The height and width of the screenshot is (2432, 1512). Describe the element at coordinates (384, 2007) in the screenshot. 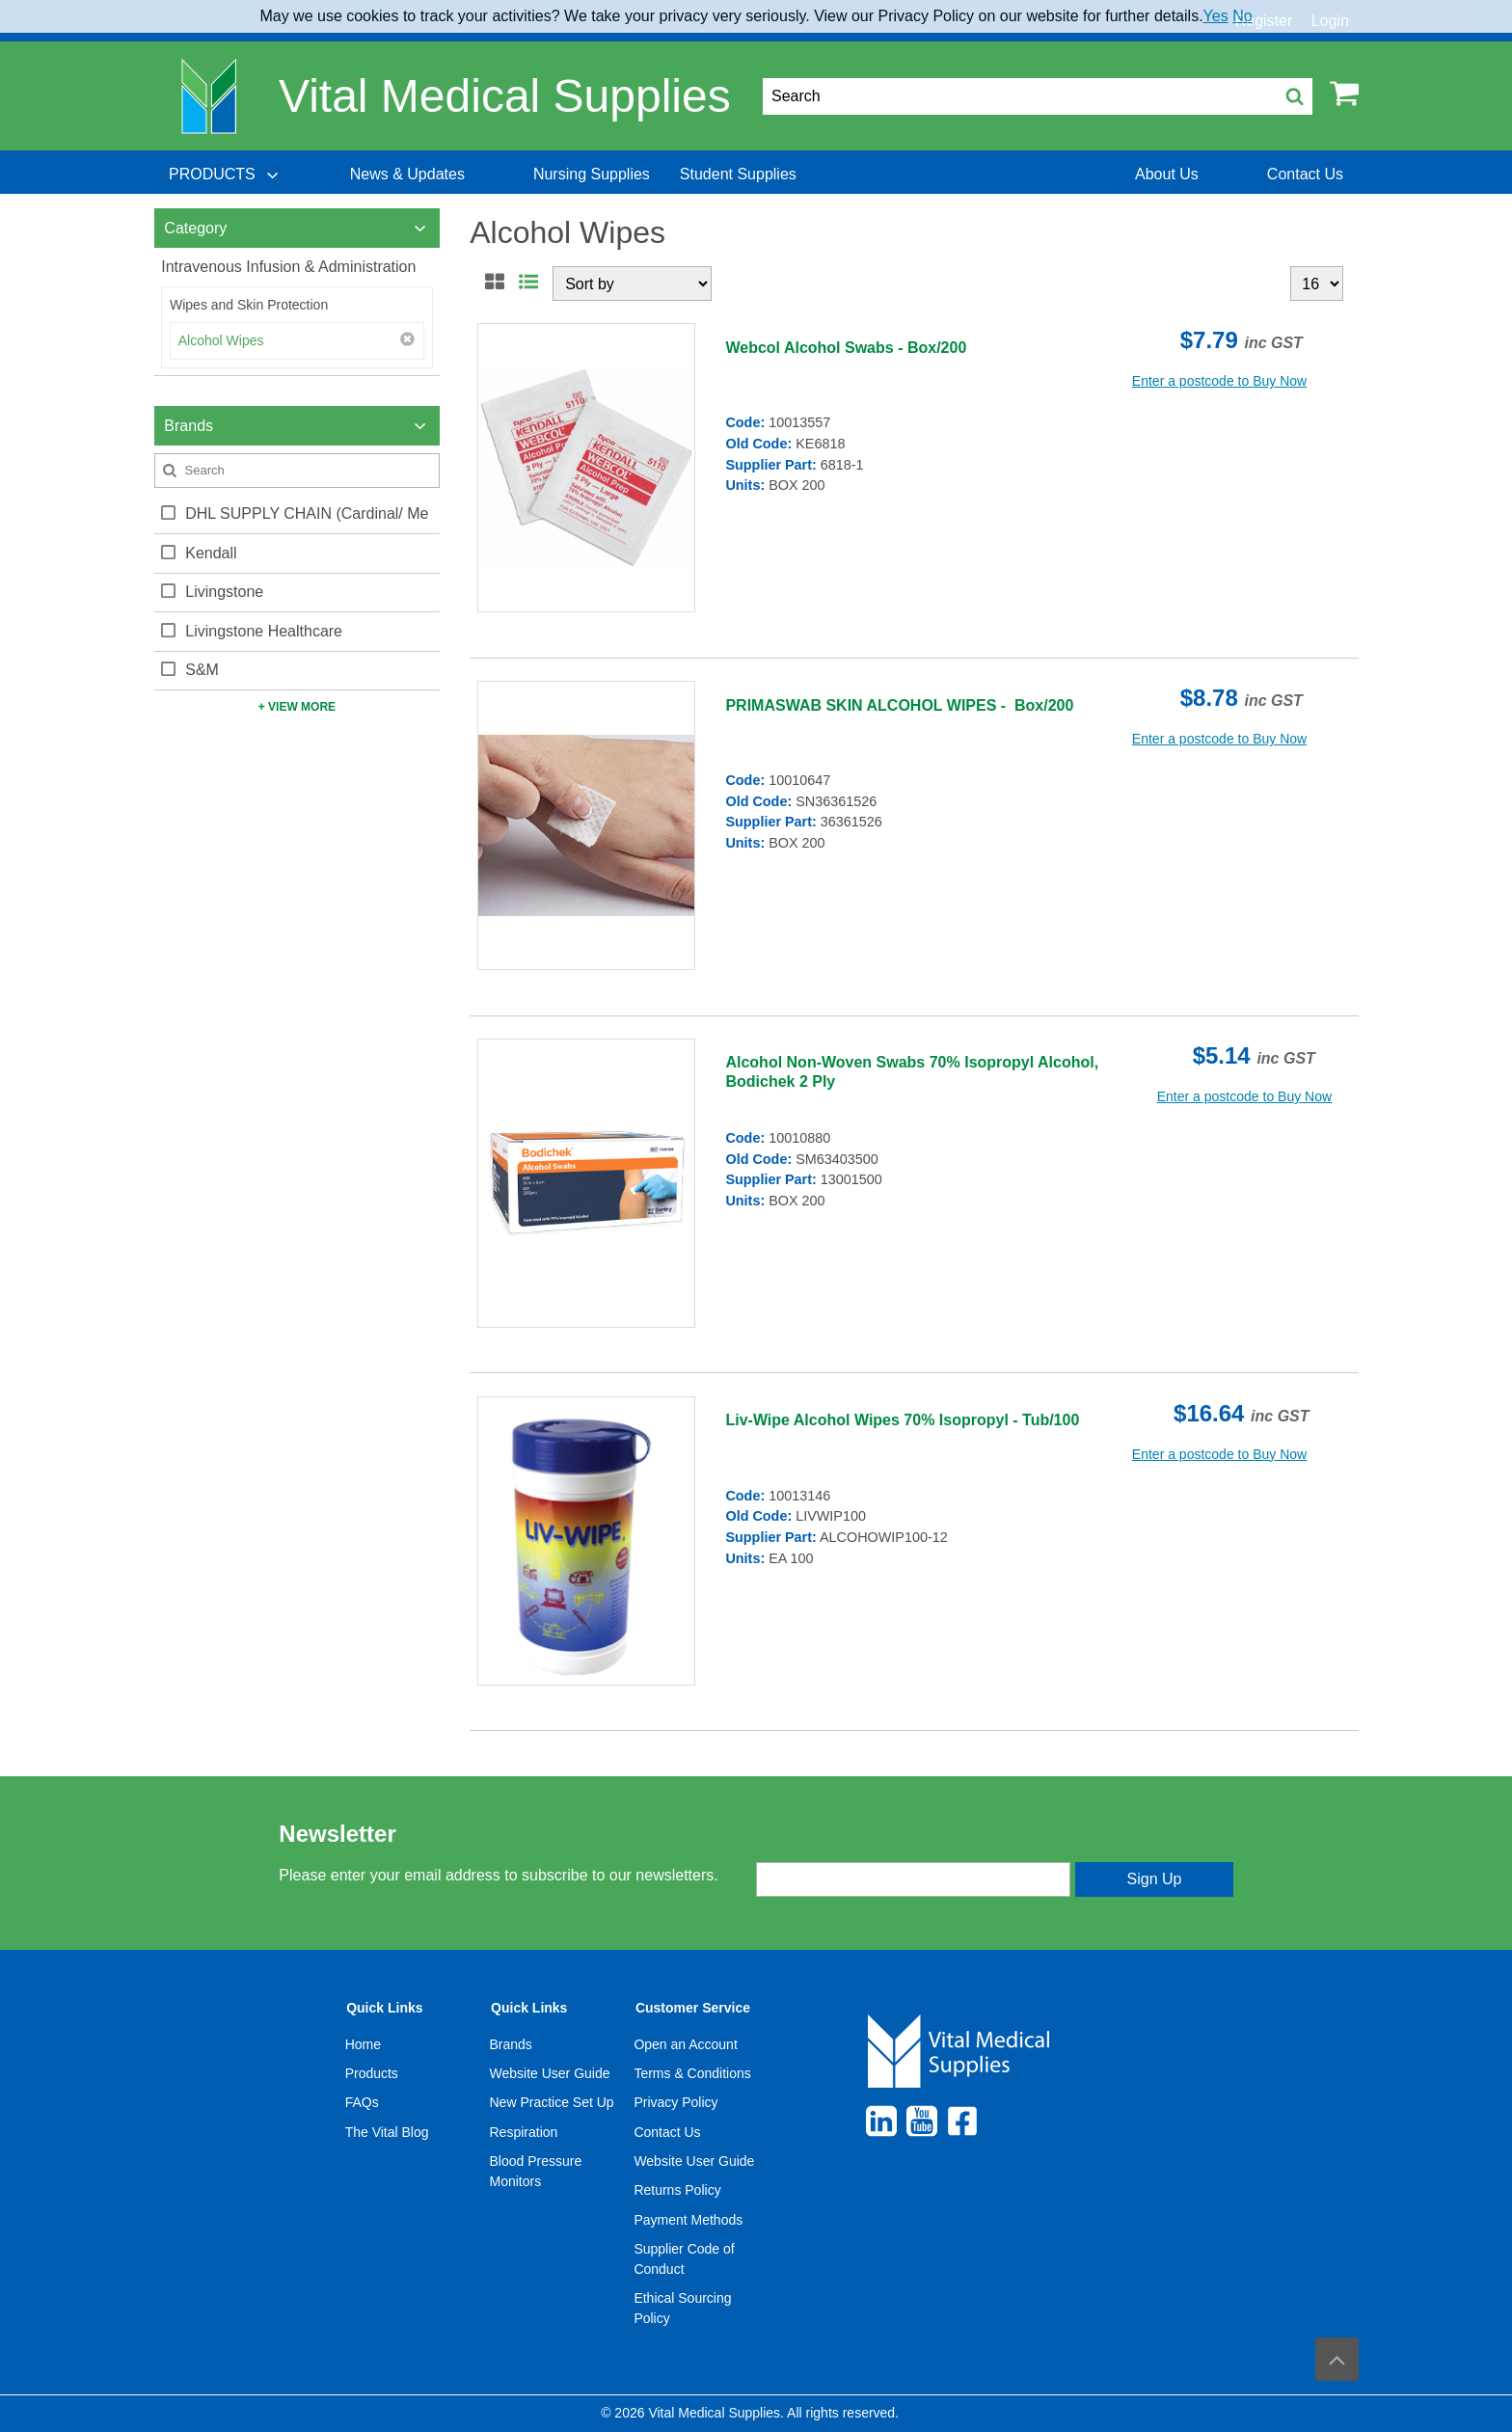

I see `Quick Links` at that location.